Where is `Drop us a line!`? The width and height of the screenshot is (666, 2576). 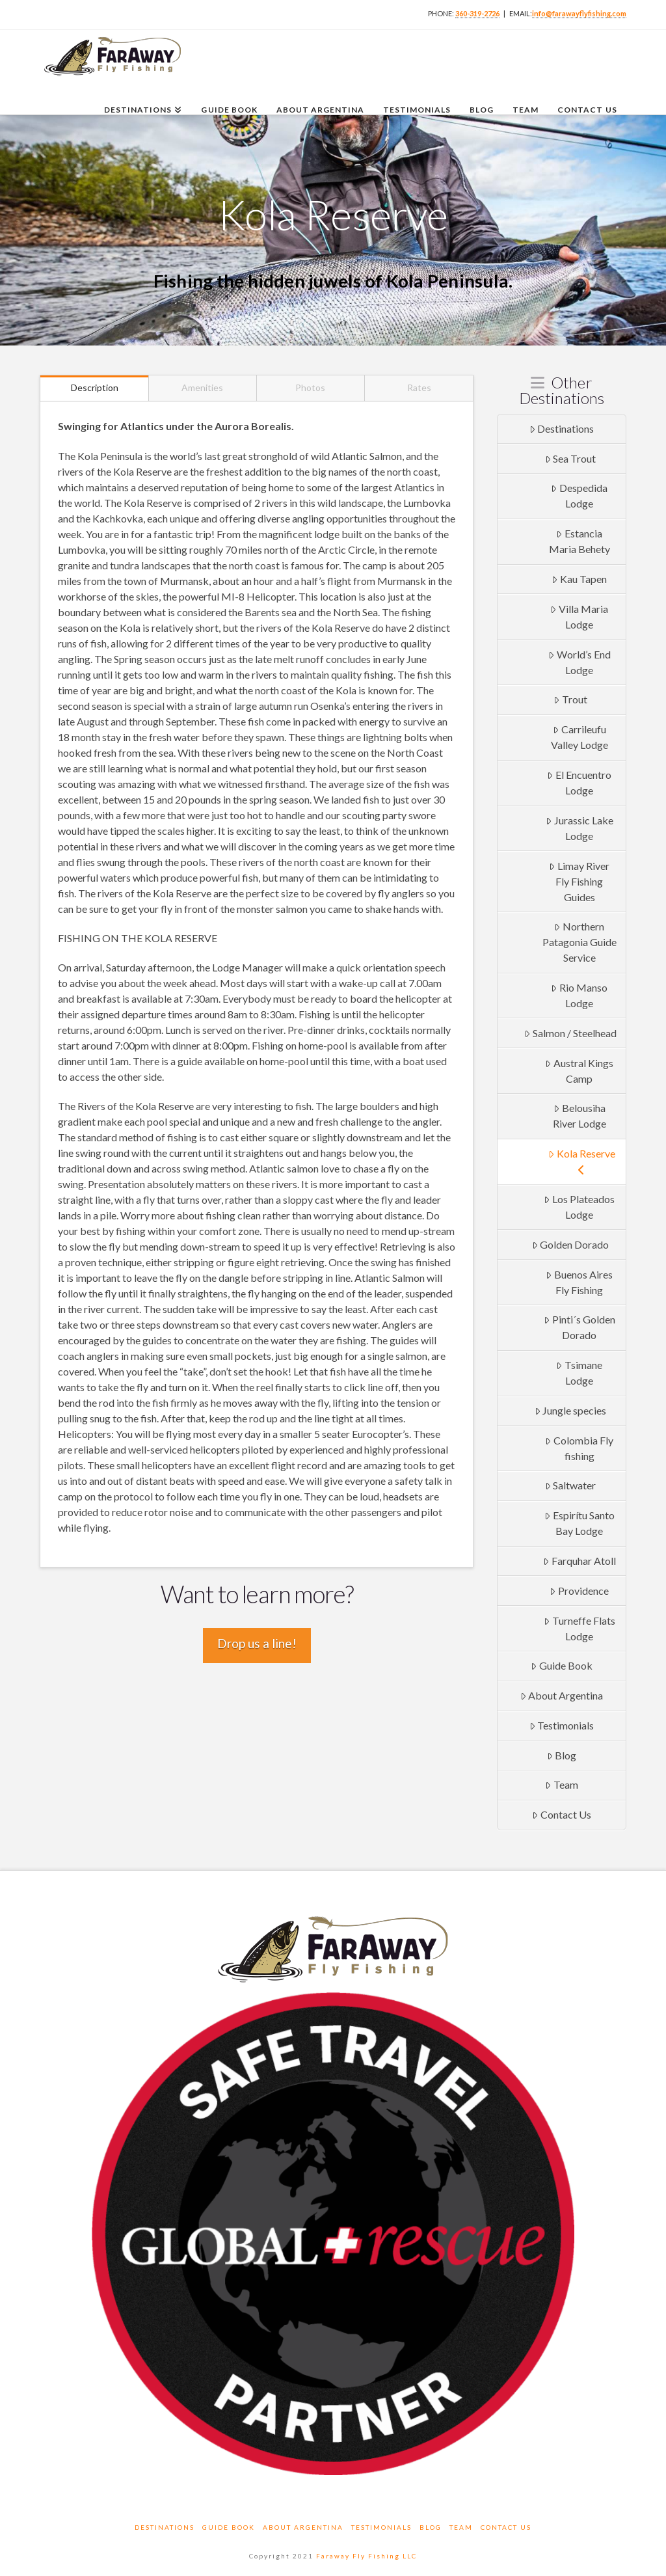 Drop us a line! is located at coordinates (257, 1643).